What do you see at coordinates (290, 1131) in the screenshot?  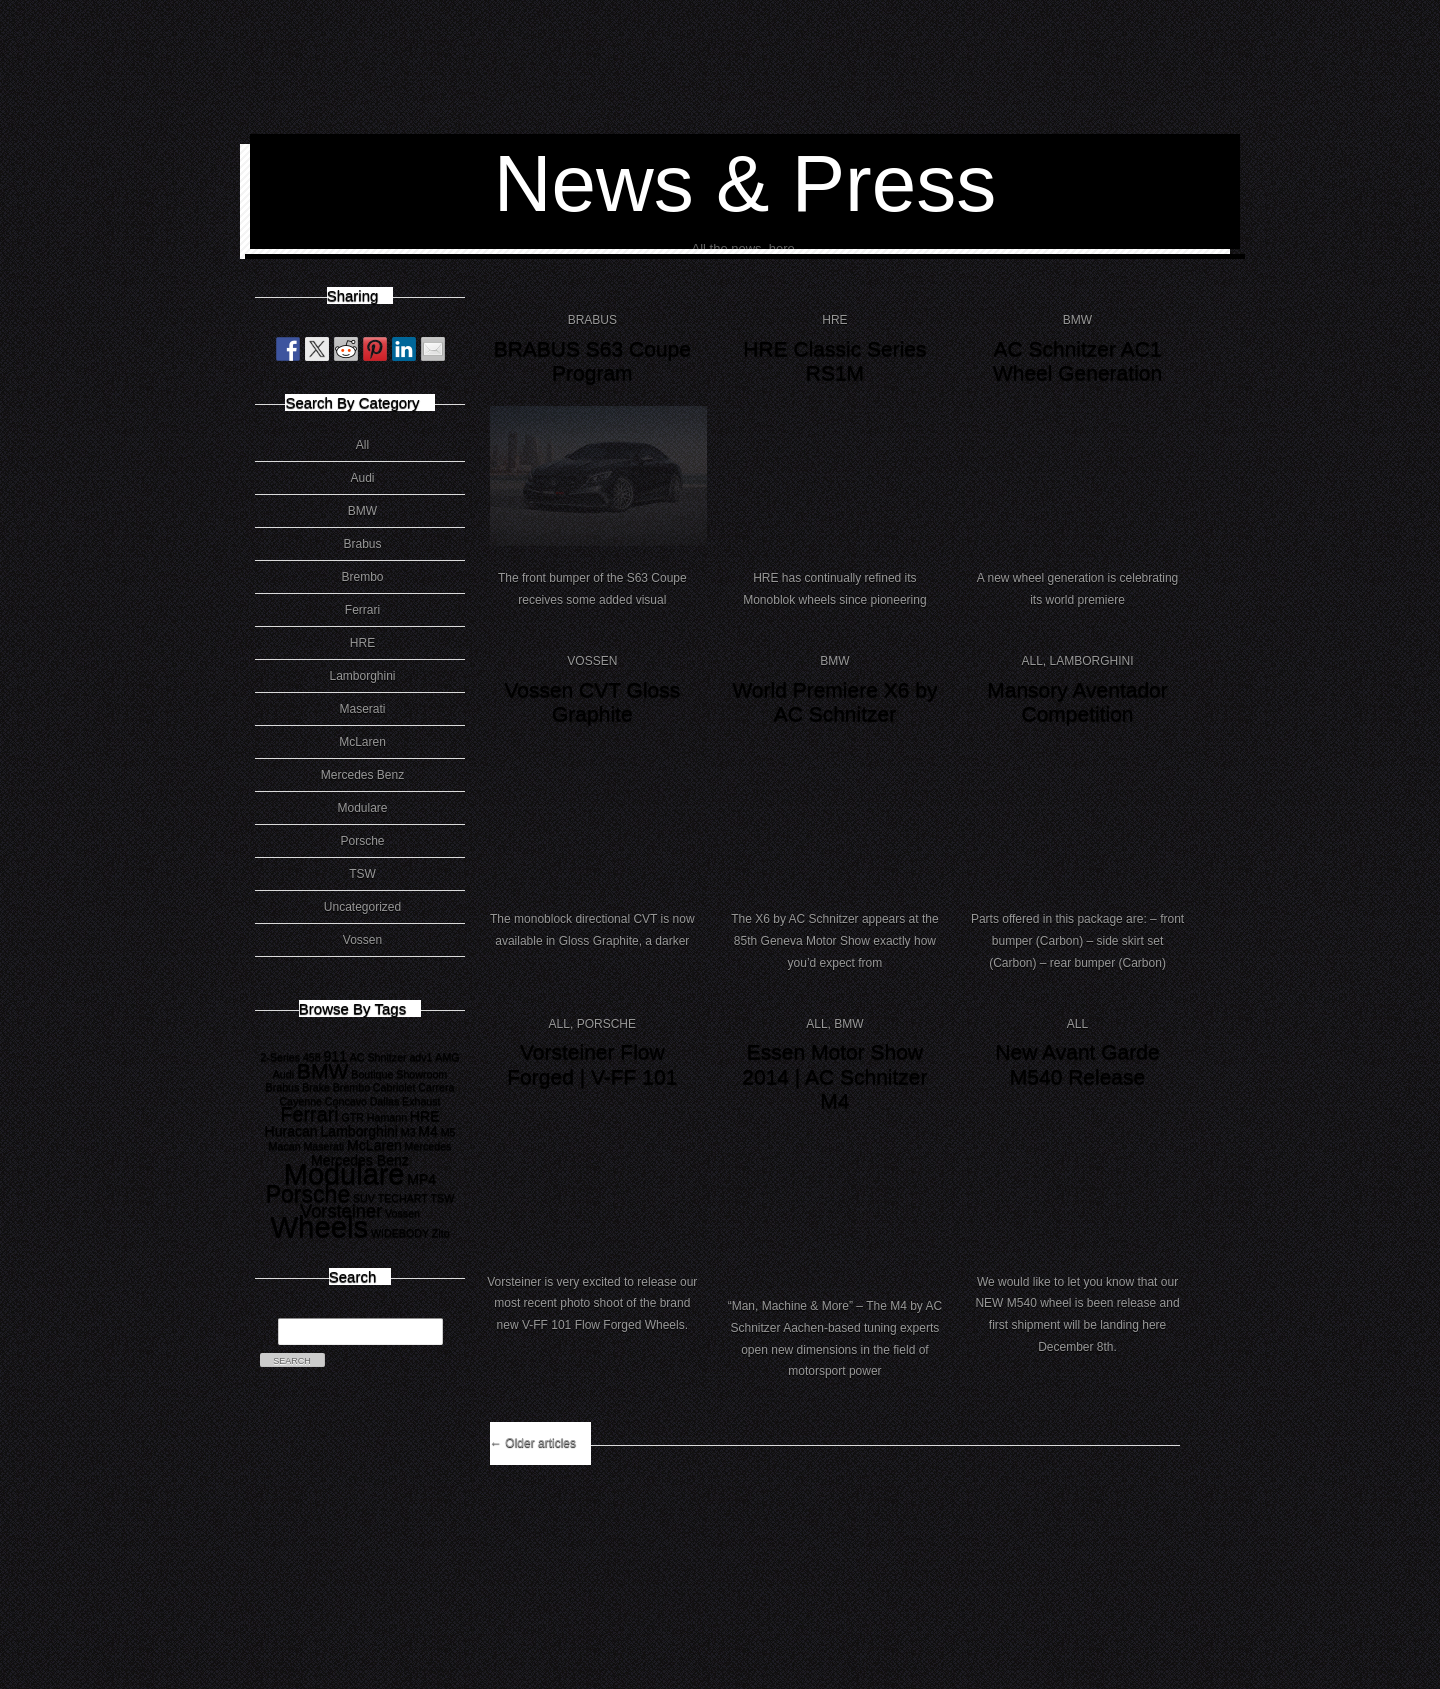 I see `Huracan [Huracan (2 items)]` at bounding box center [290, 1131].